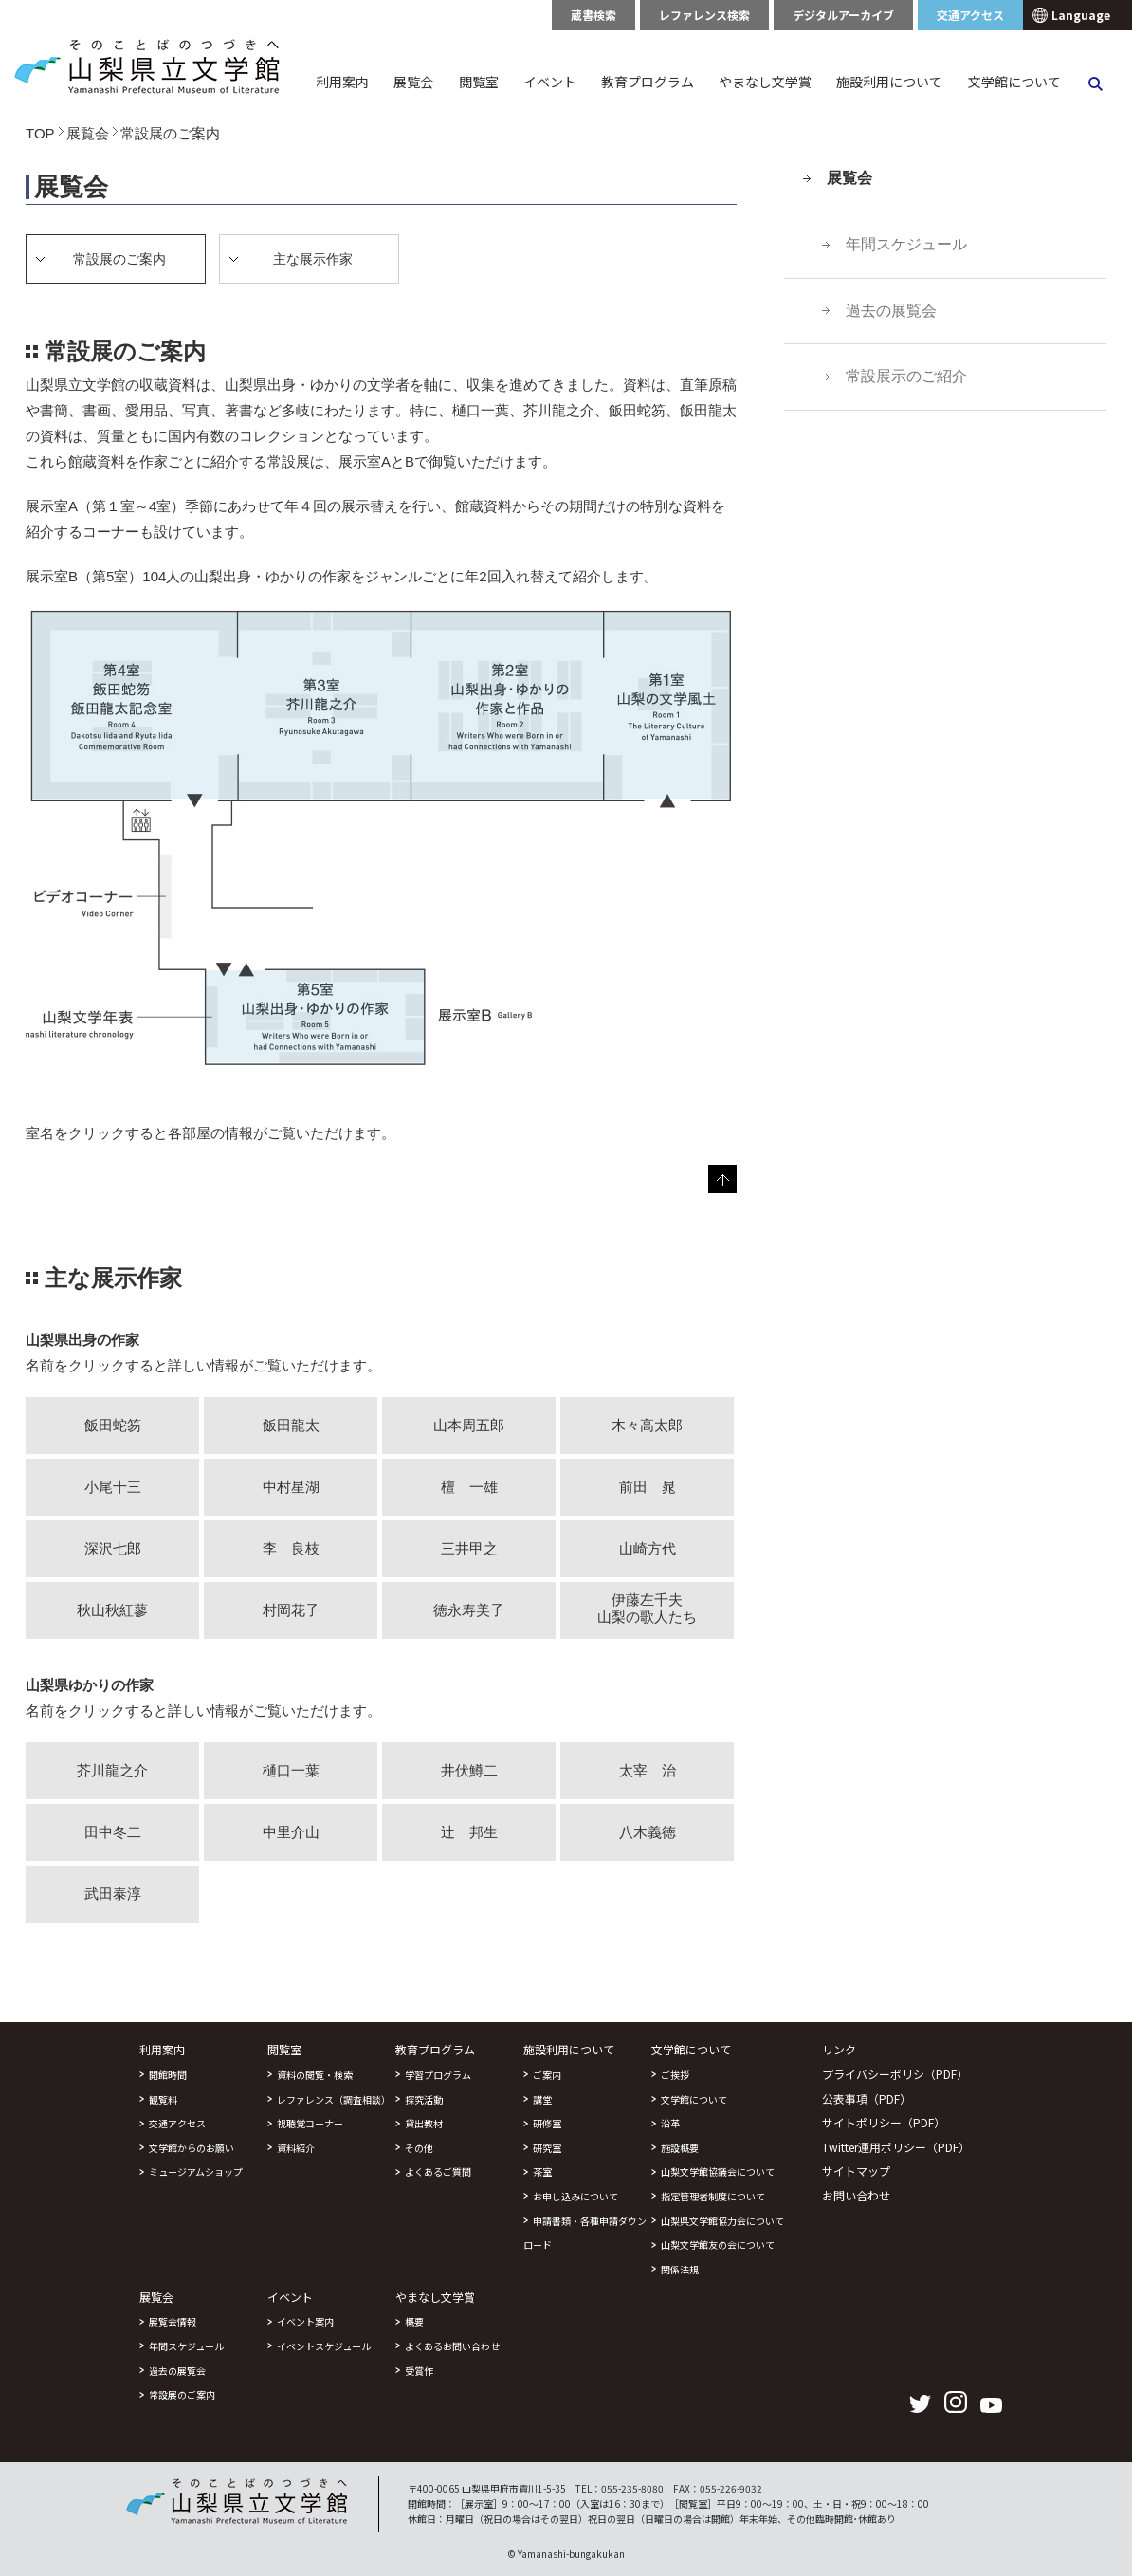 The height and width of the screenshot is (2576, 1132). Describe the element at coordinates (670, 2123) in the screenshot. I see `沿革` at that location.